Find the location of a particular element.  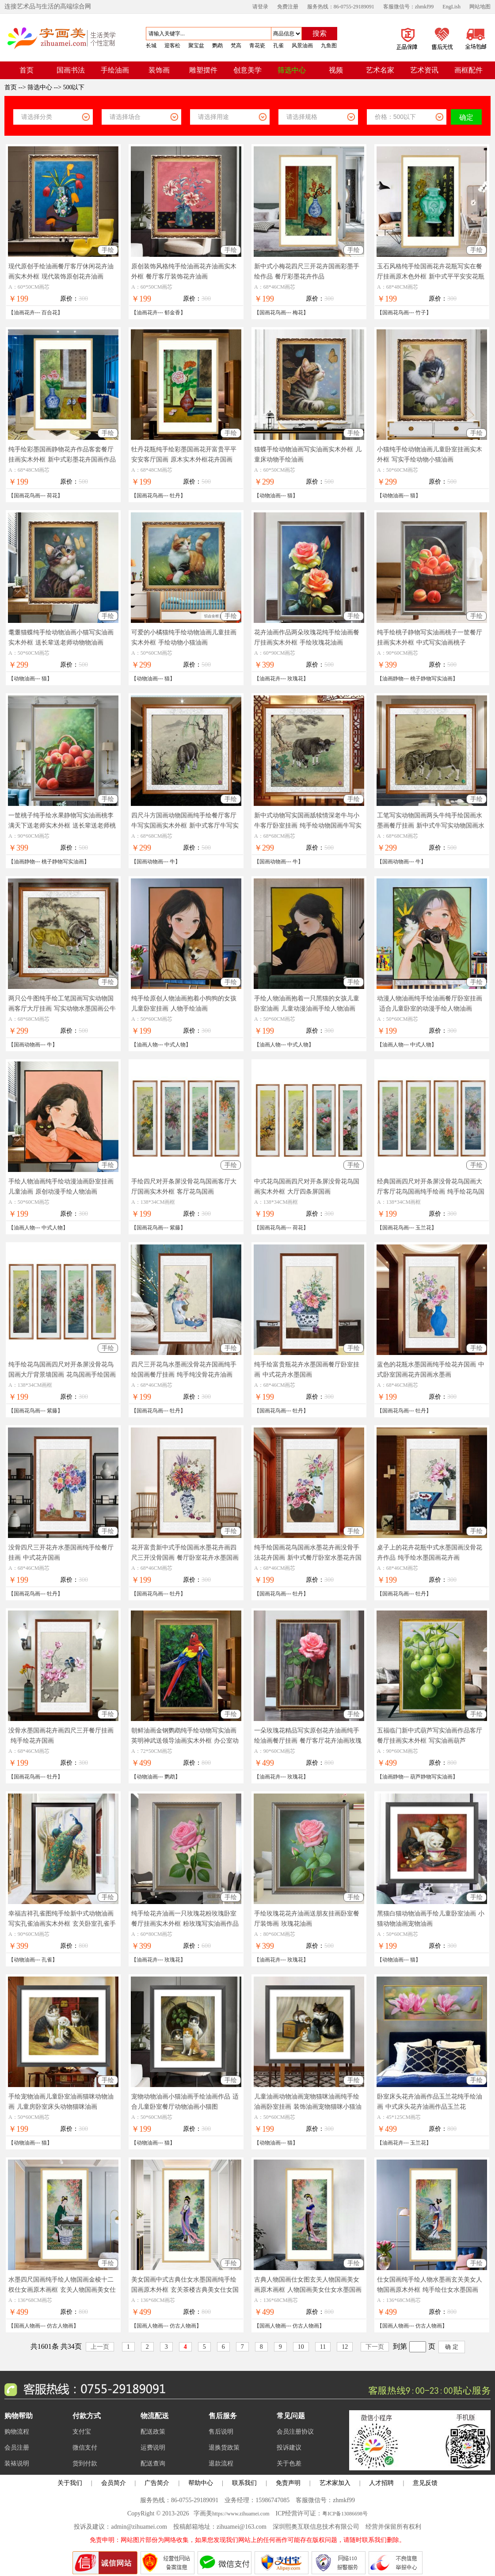

葫芦静物写实油画 is located at coordinates (431, 1777).